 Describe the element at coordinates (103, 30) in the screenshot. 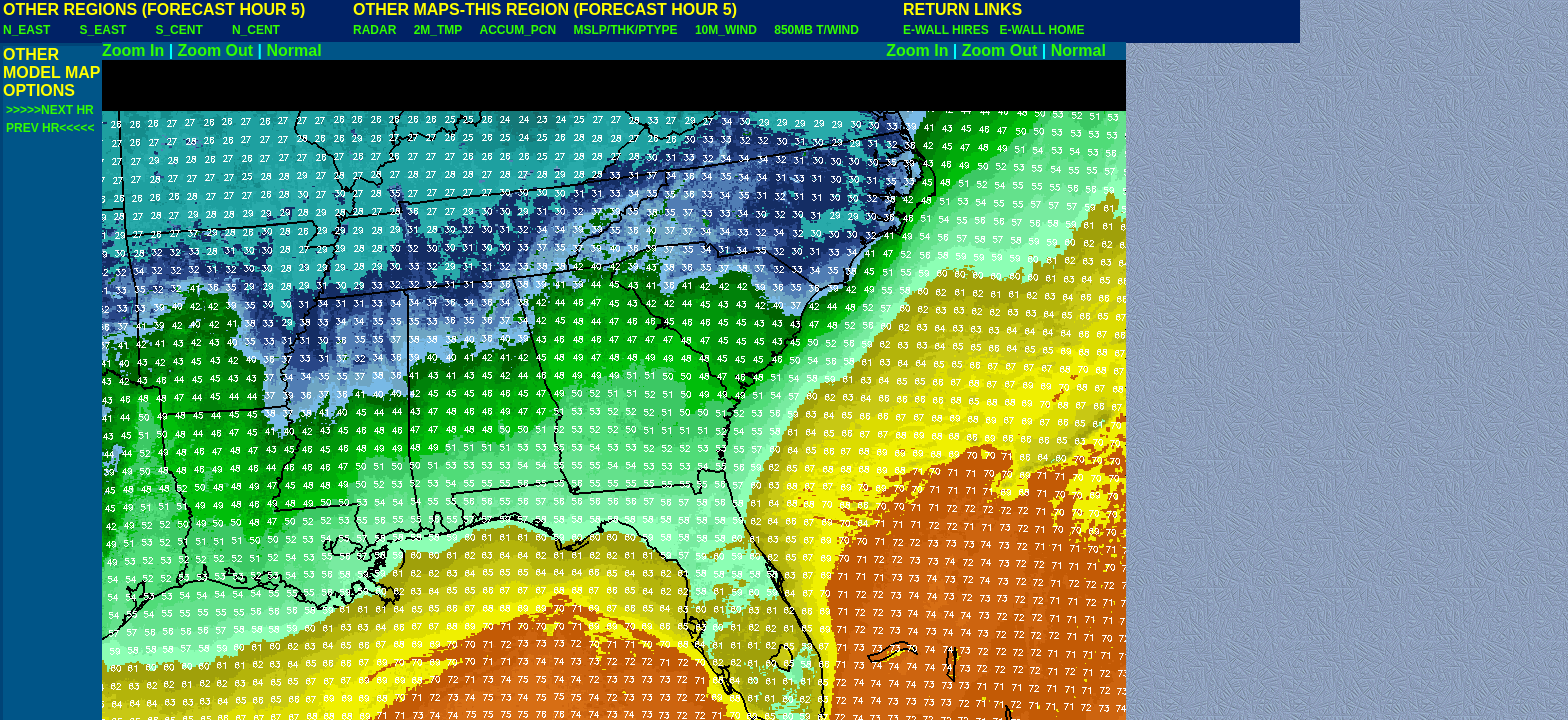

I see `S_EAST` at that location.